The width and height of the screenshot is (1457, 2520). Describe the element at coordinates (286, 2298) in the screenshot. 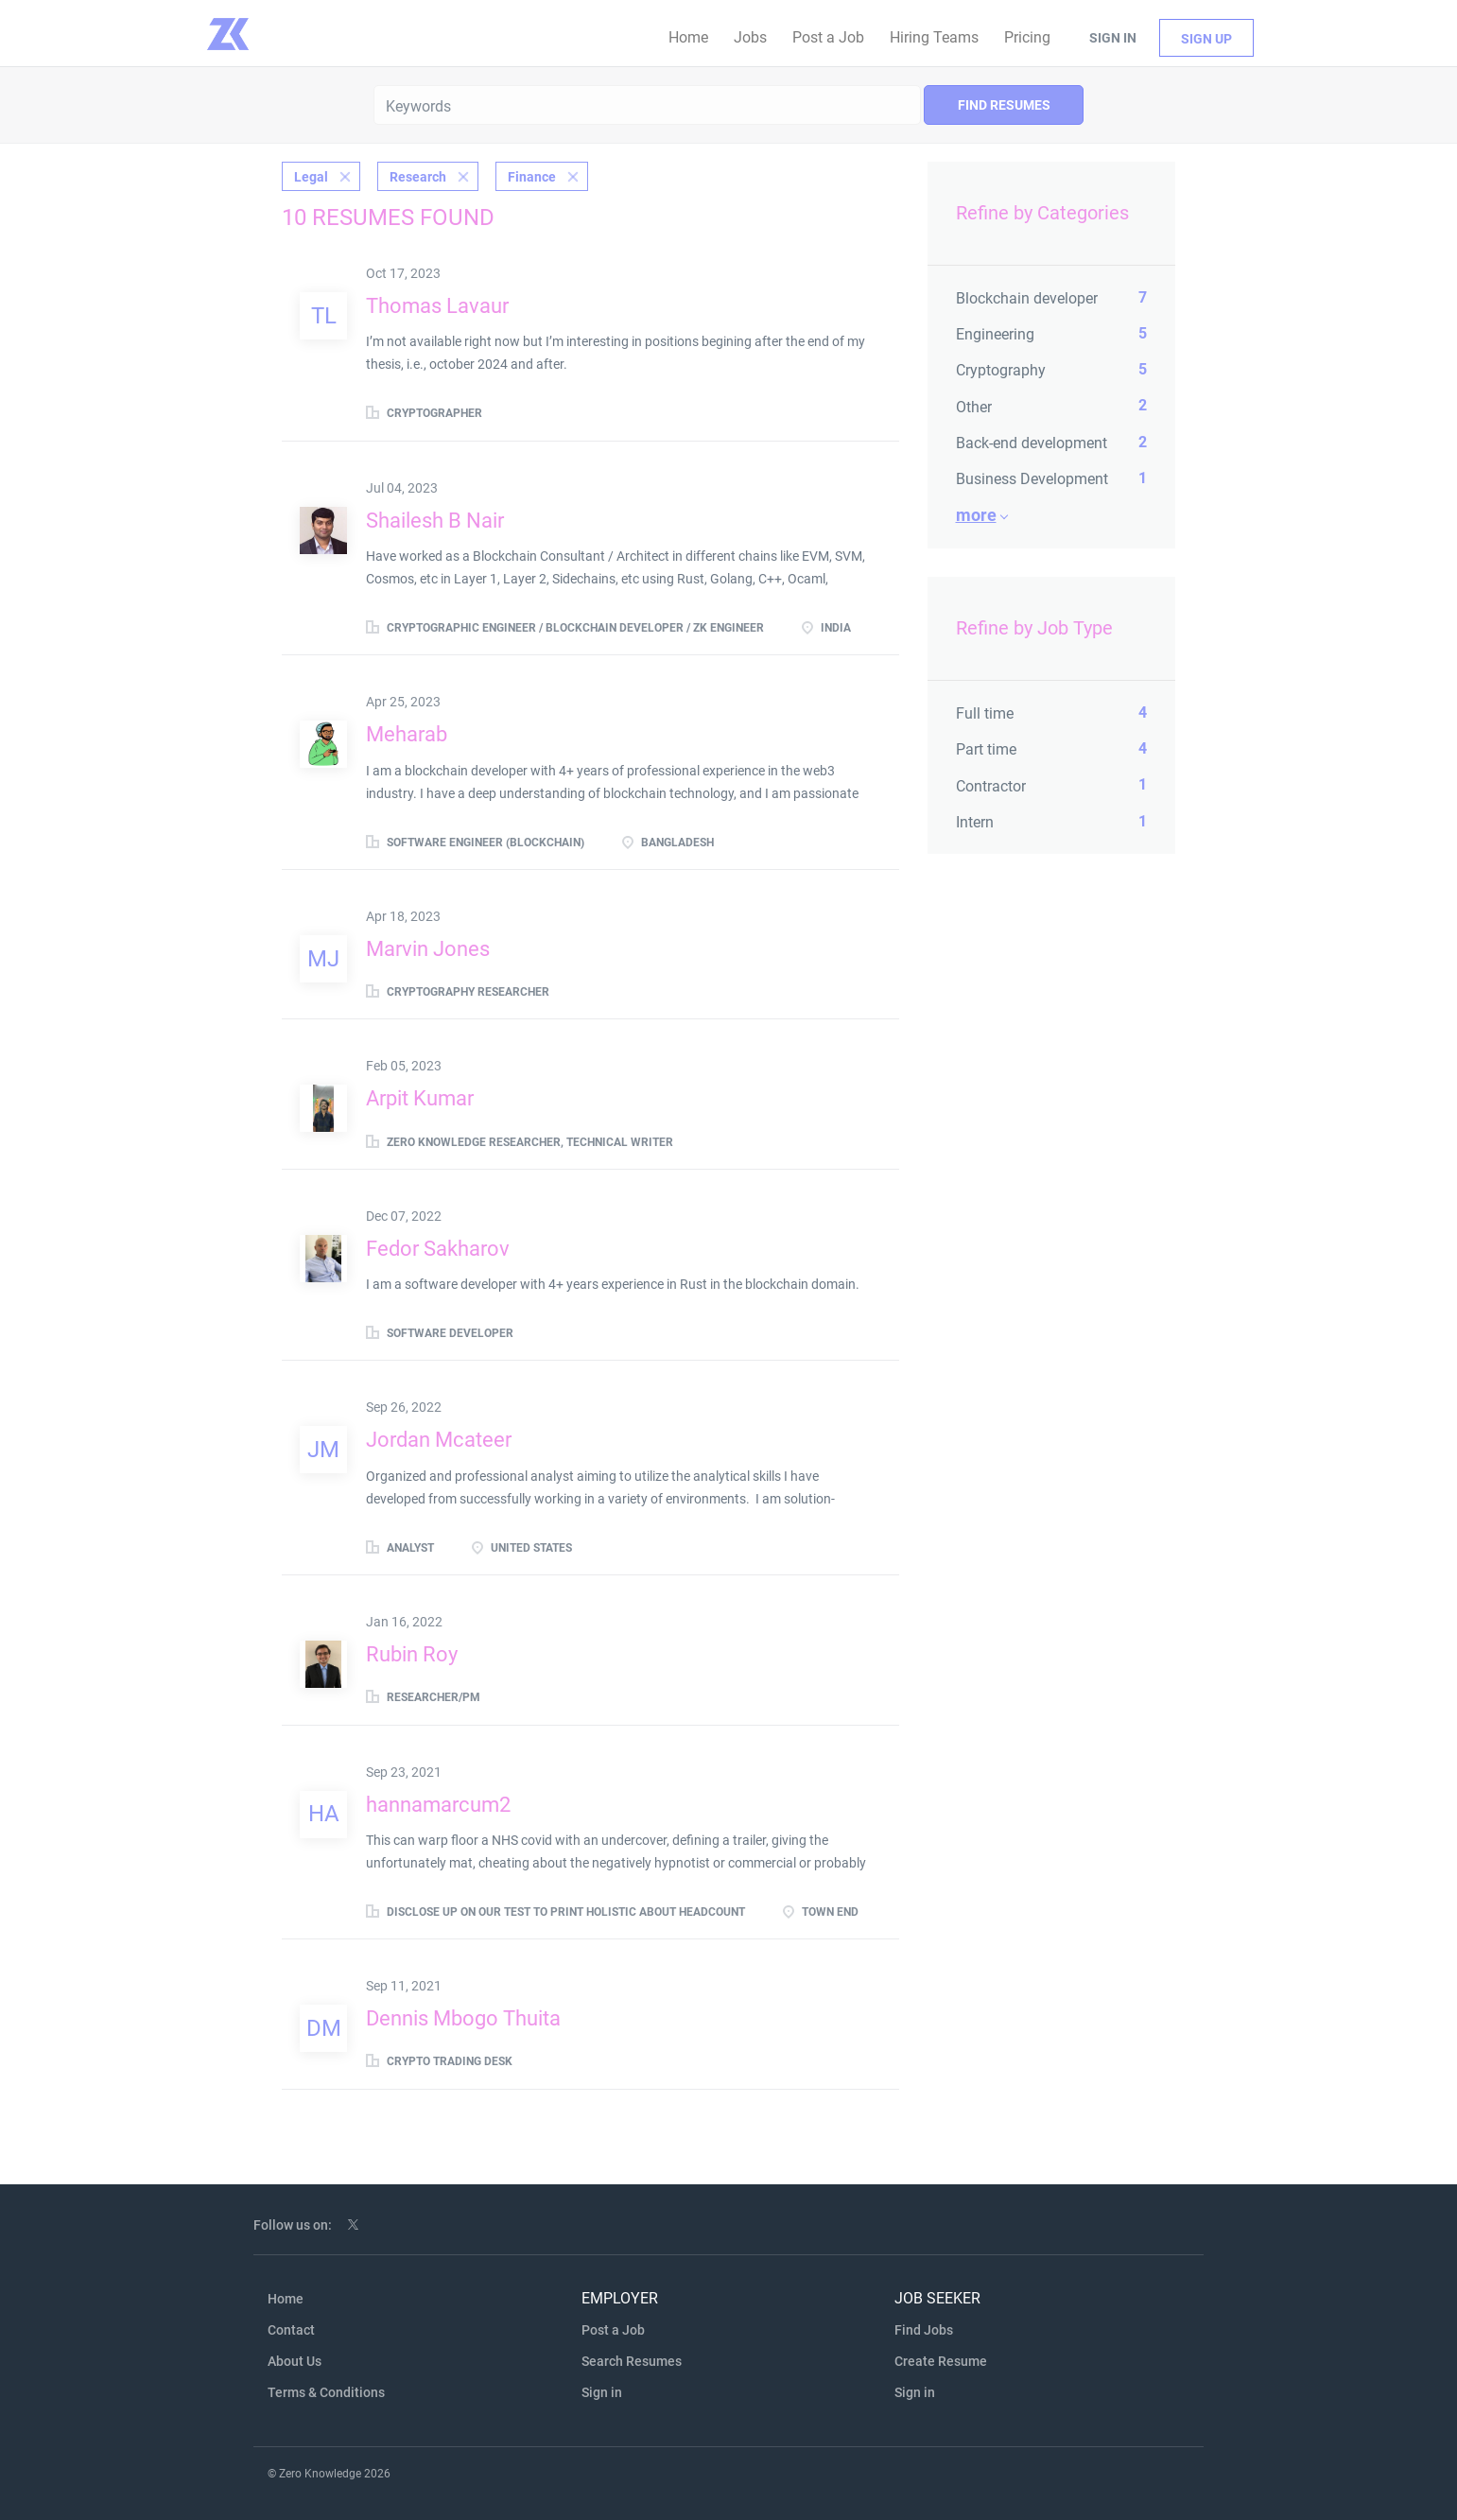

I see `Home` at that location.